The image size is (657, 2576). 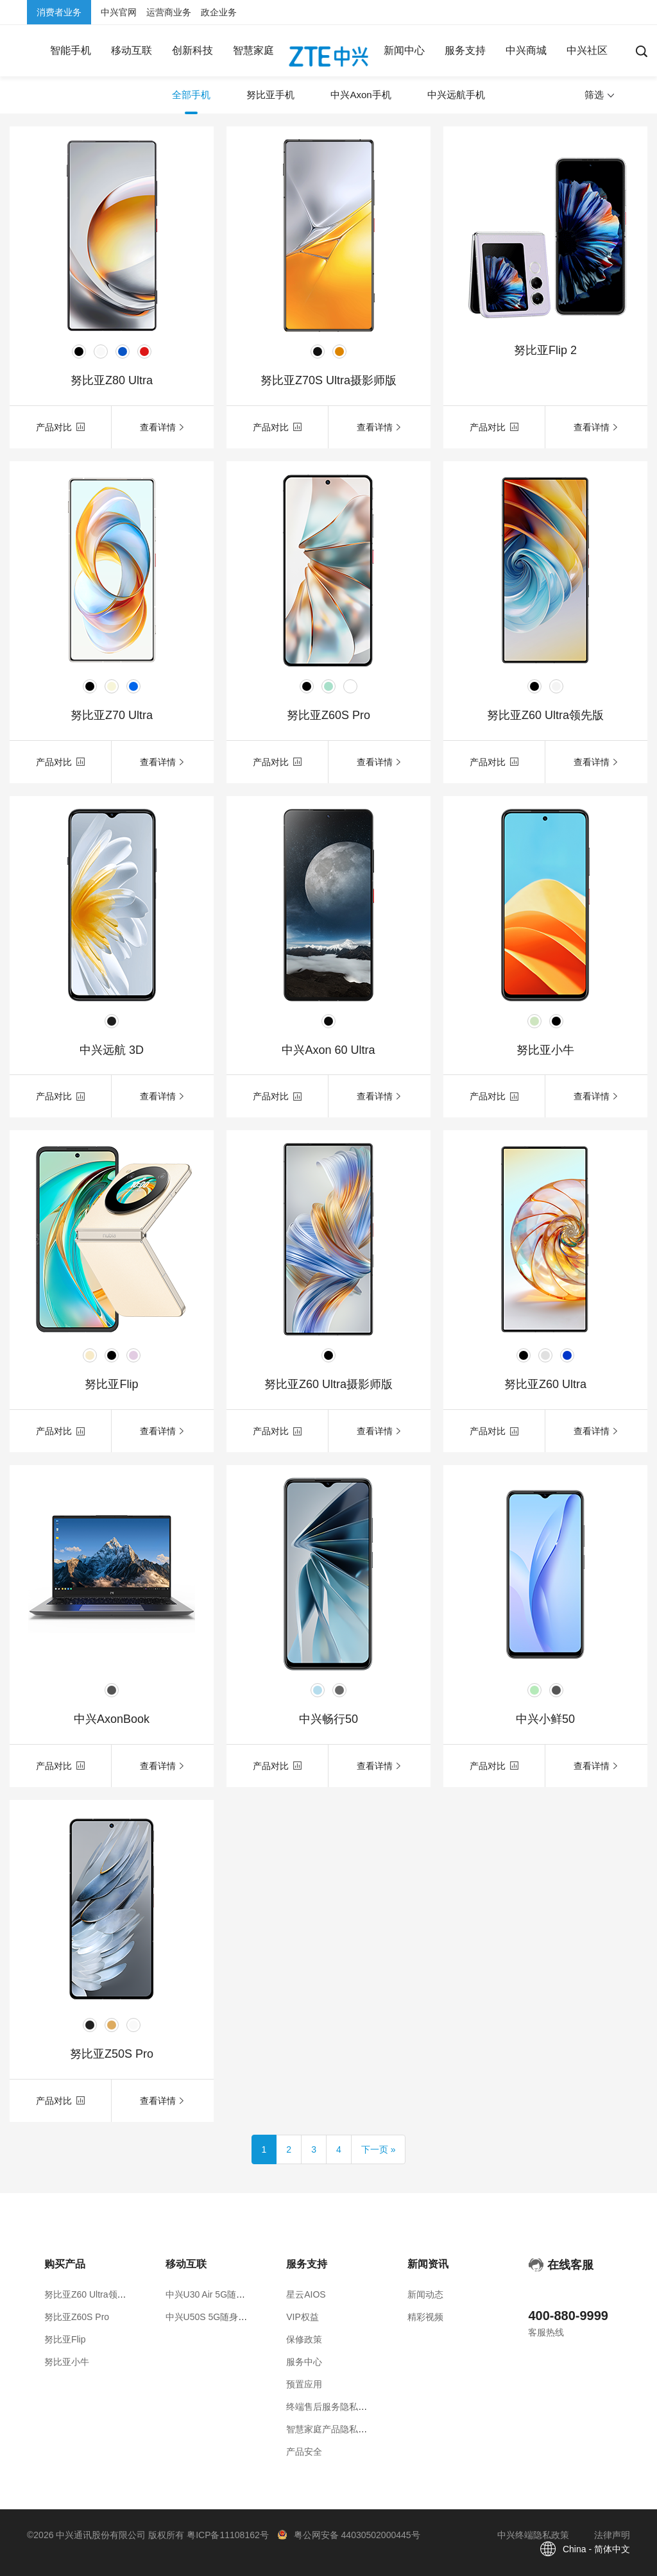 I want to click on 努比亚小牛, so click(x=66, y=2362).